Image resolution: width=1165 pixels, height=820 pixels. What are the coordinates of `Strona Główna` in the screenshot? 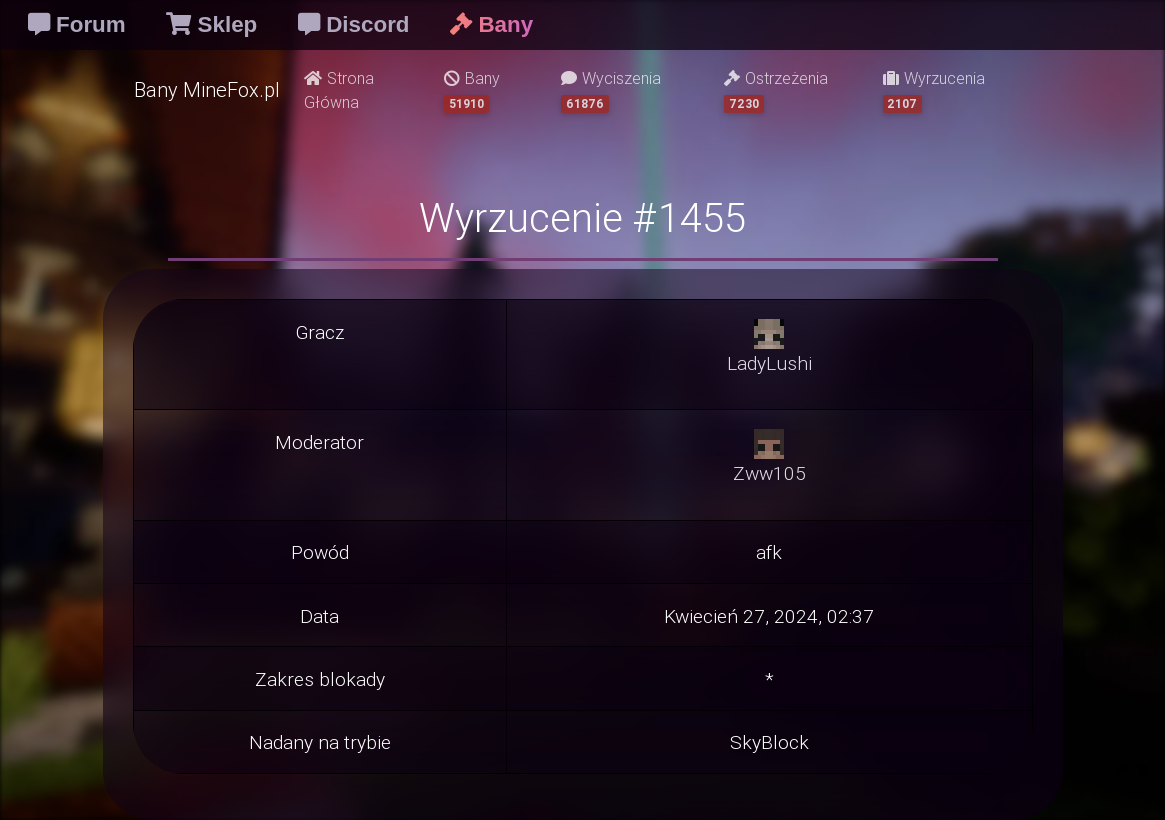 It's located at (339, 90).